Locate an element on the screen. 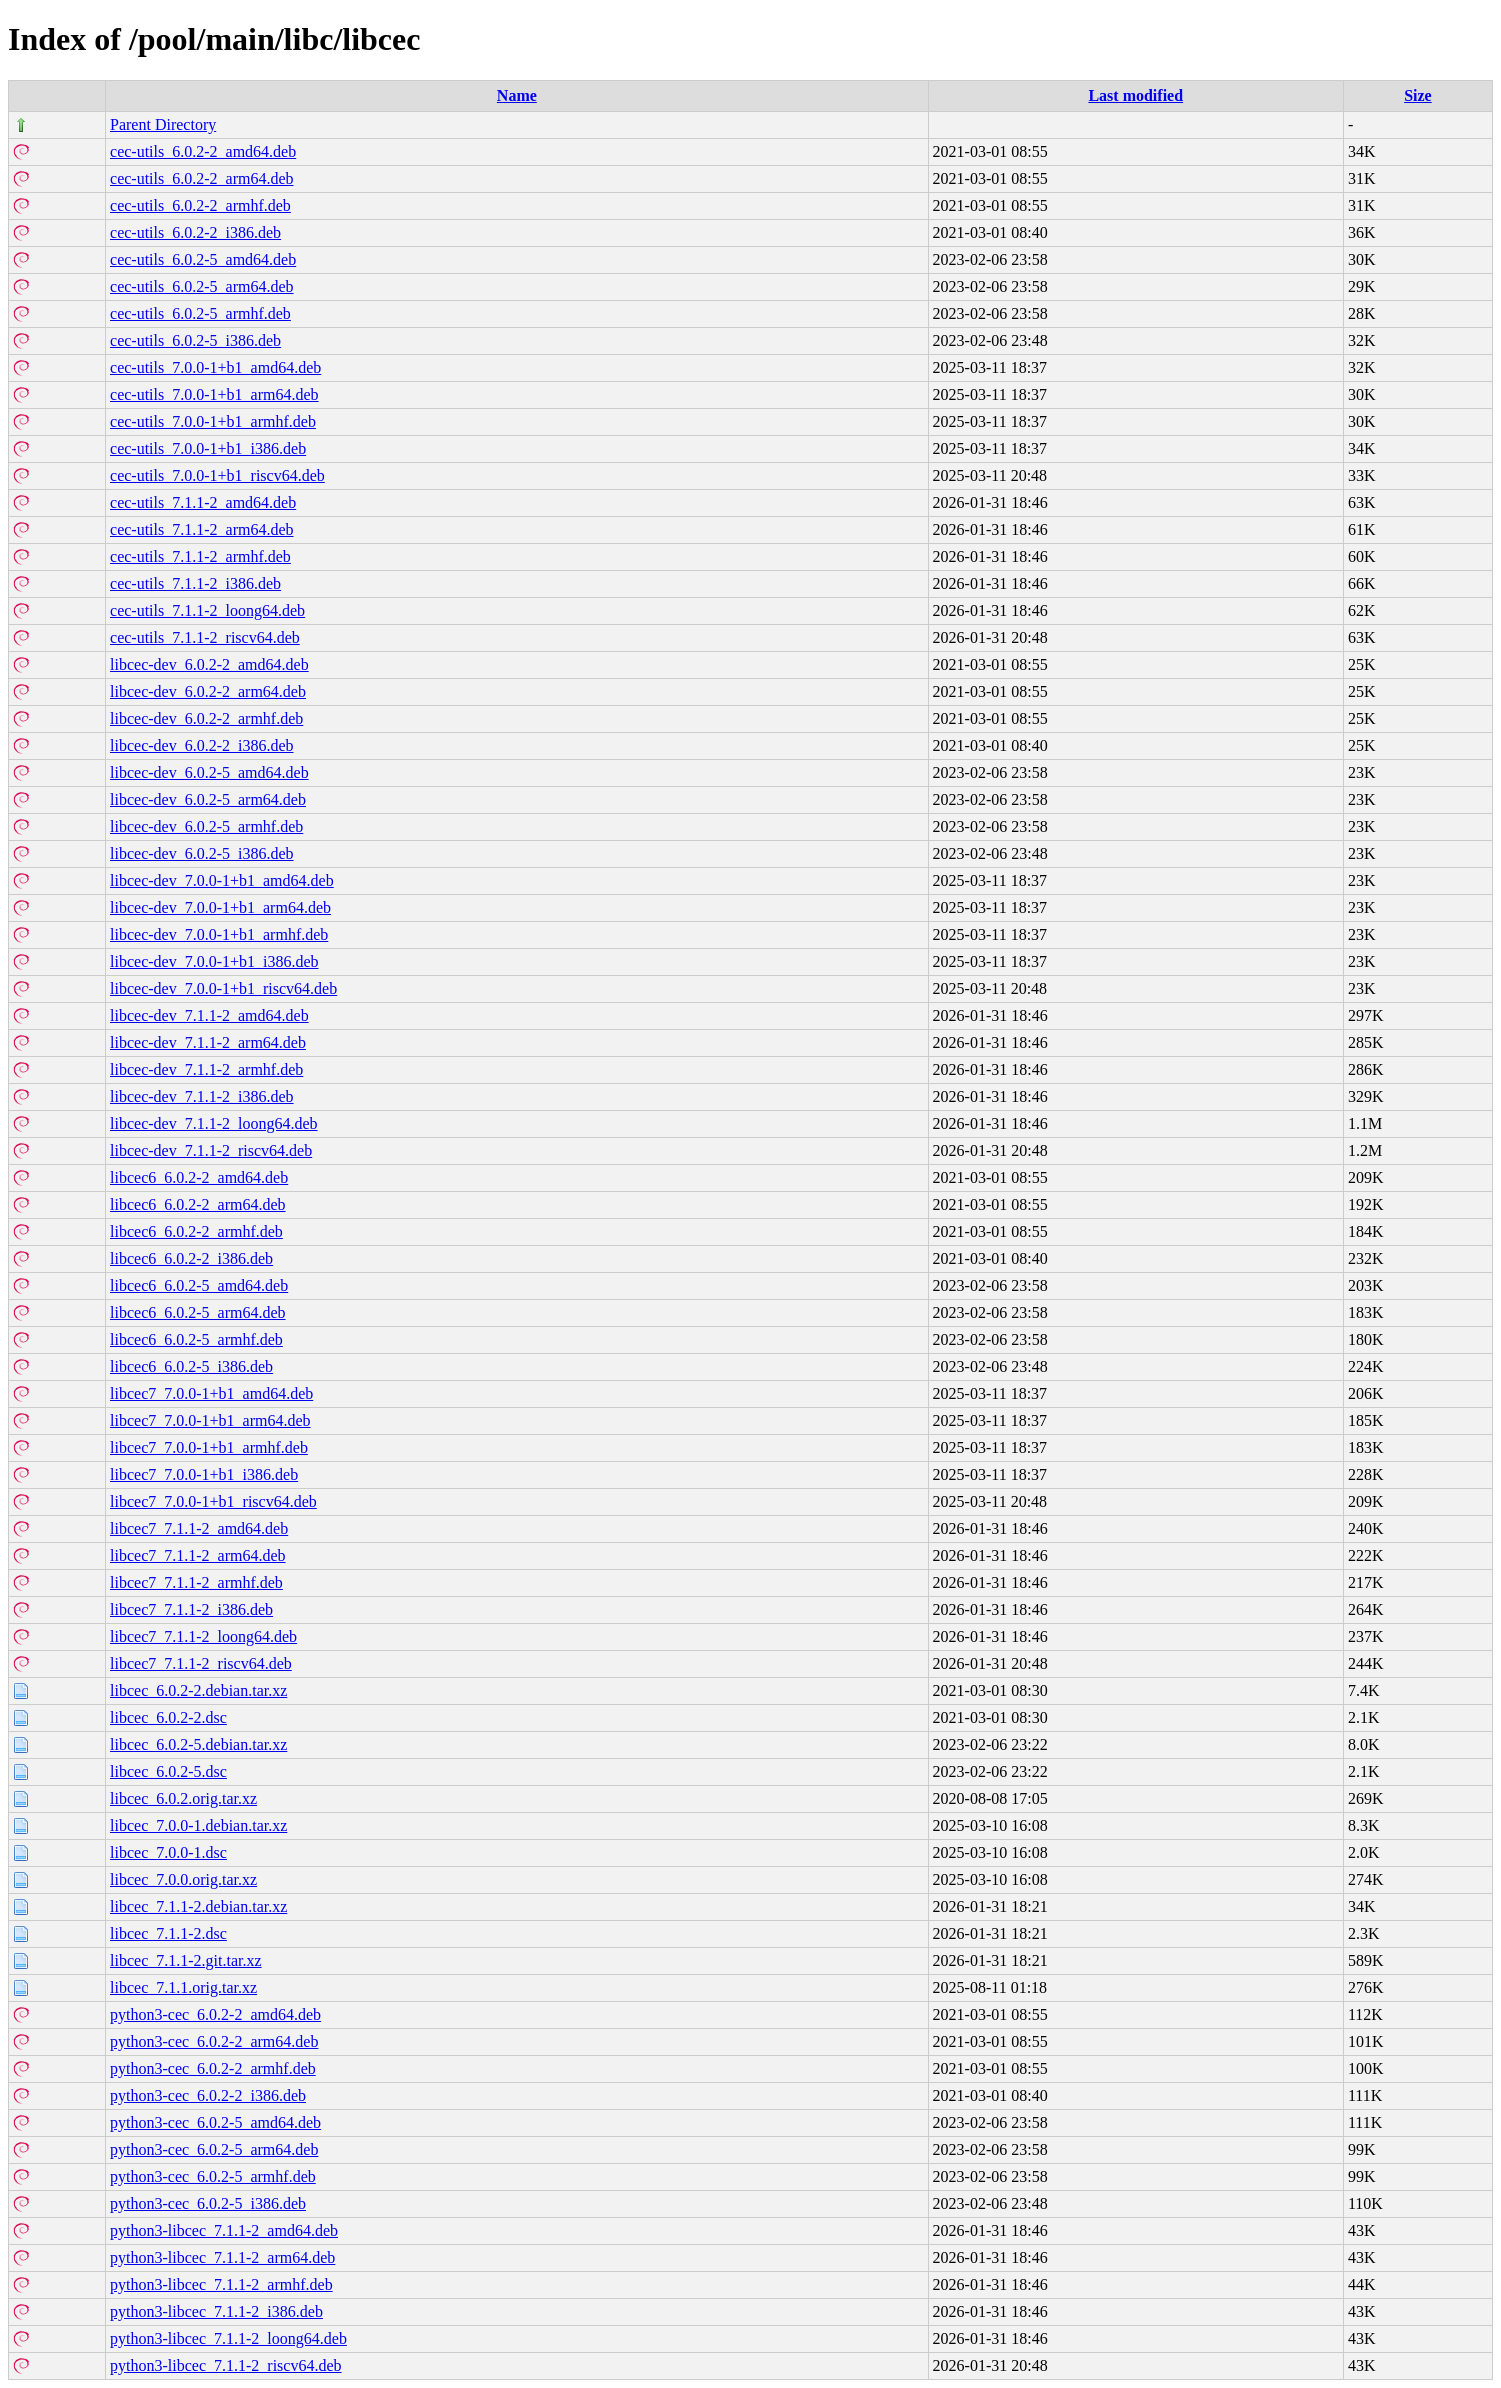 The image size is (1501, 2388). cec-utils_6.0.2-5_armhf.deb is located at coordinates (200, 313).